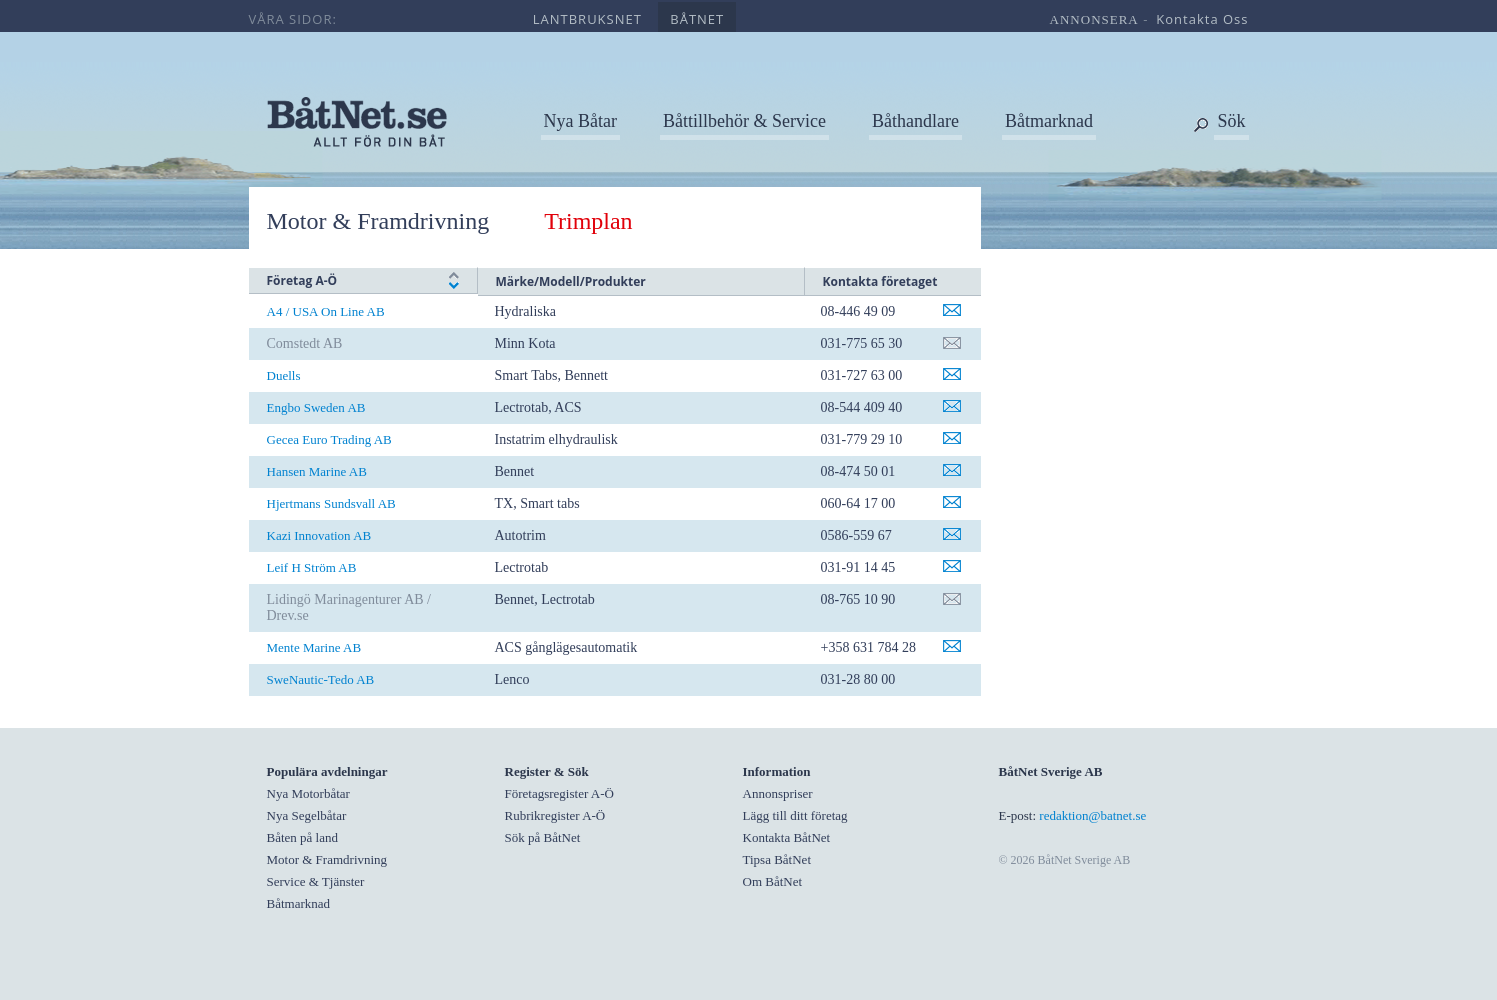  Describe the element at coordinates (314, 647) in the screenshot. I see `Mente Marine AB` at that location.